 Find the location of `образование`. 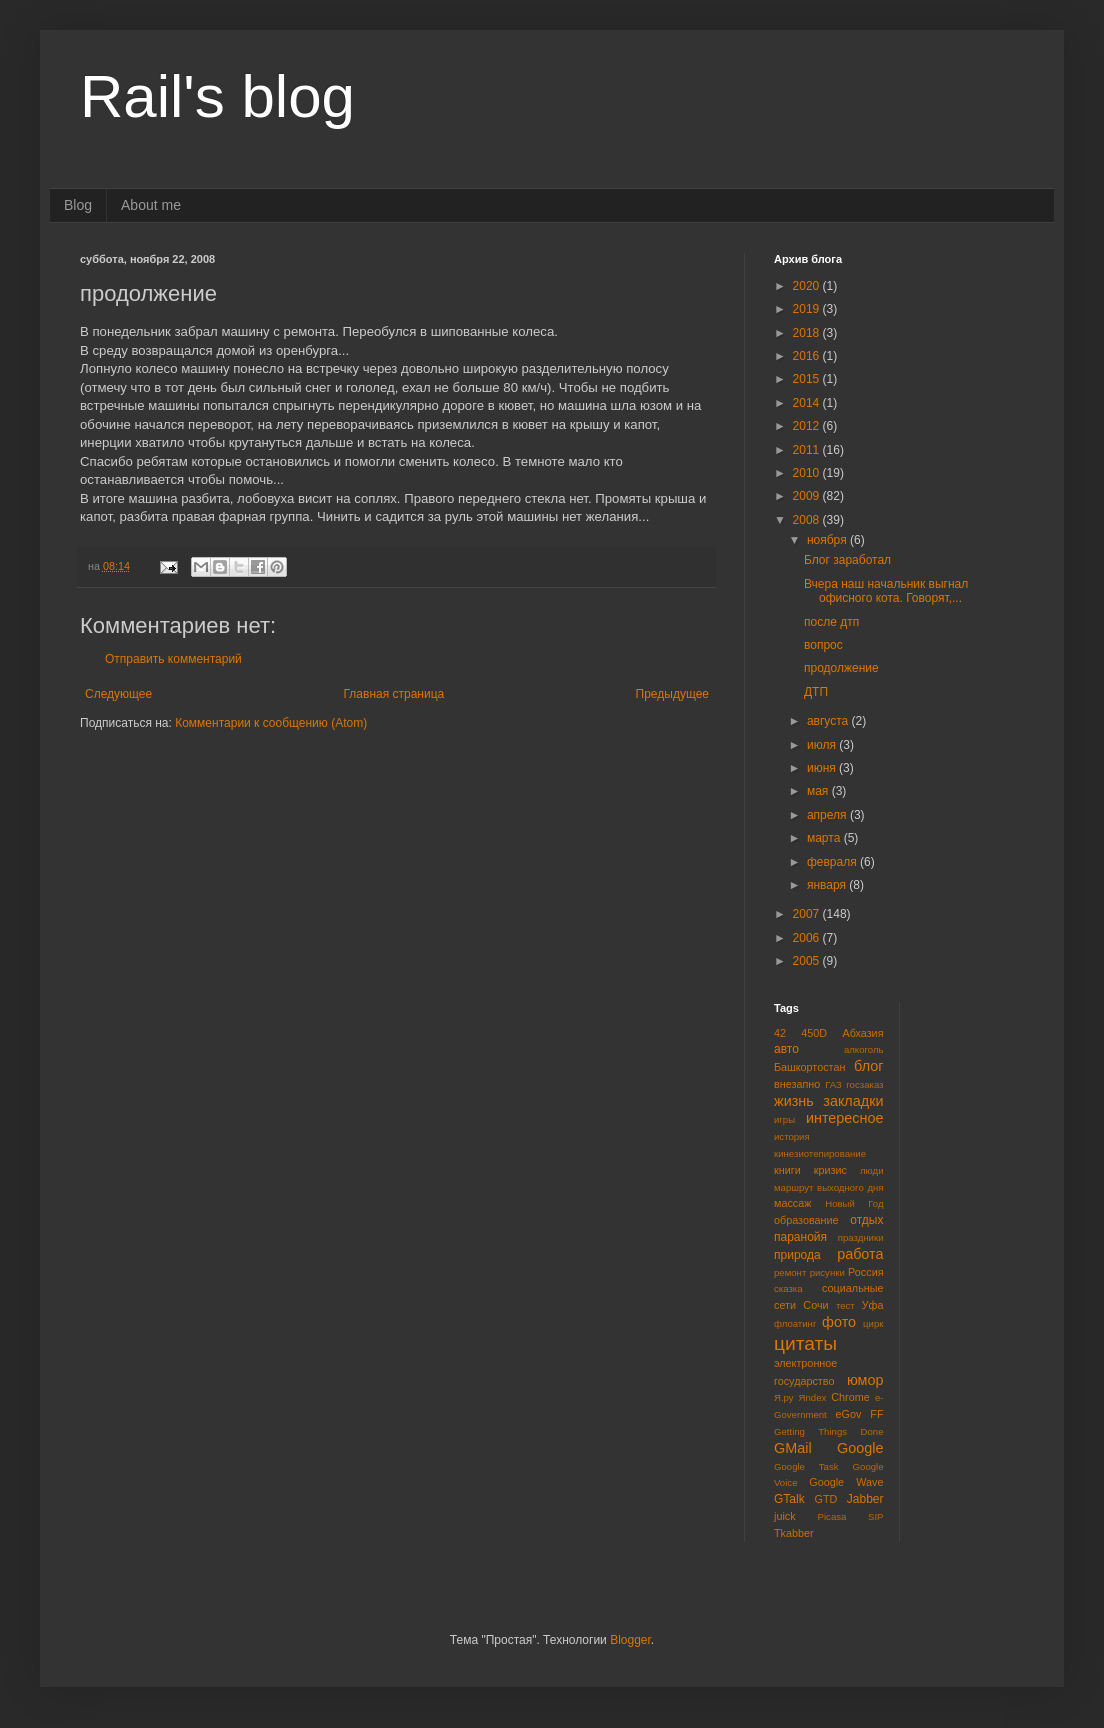

образование is located at coordinates (806, 1220).